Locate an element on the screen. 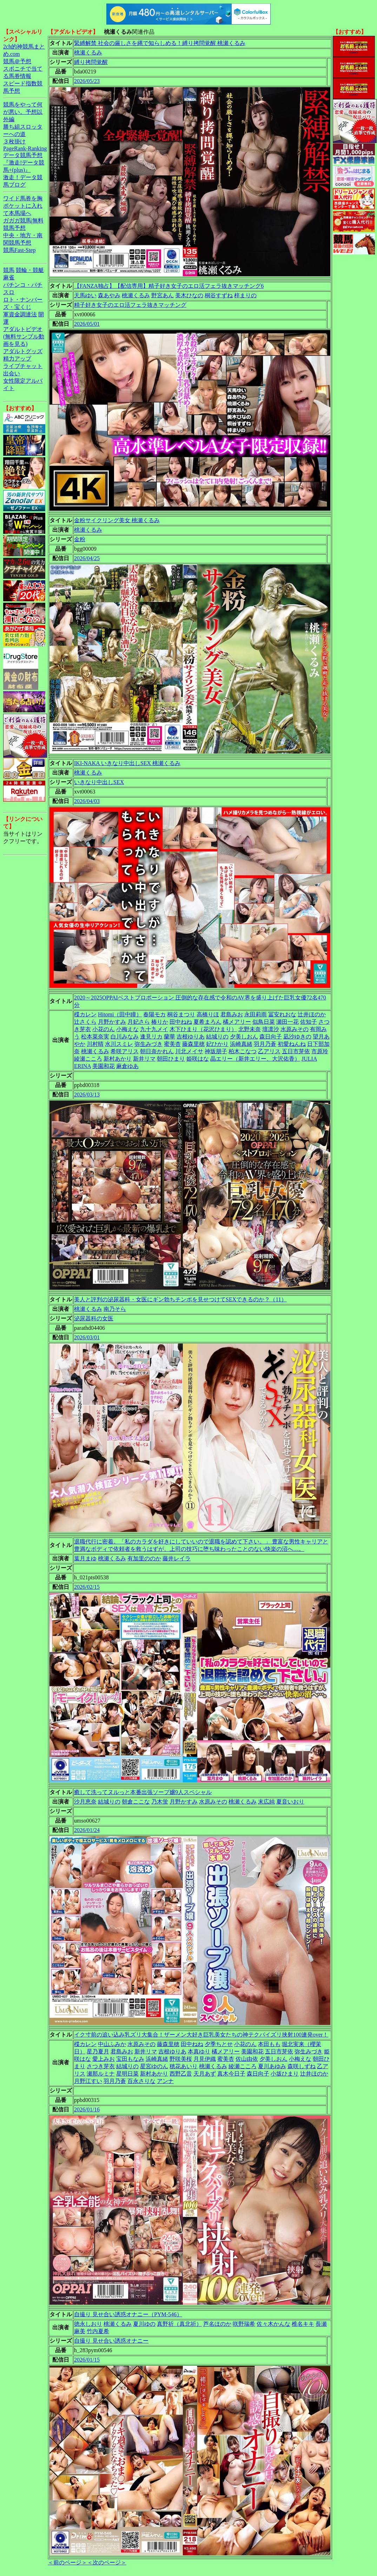  精子好き女子のエロ活フェラ抜きマッチング is located at coordinates (130, 305).